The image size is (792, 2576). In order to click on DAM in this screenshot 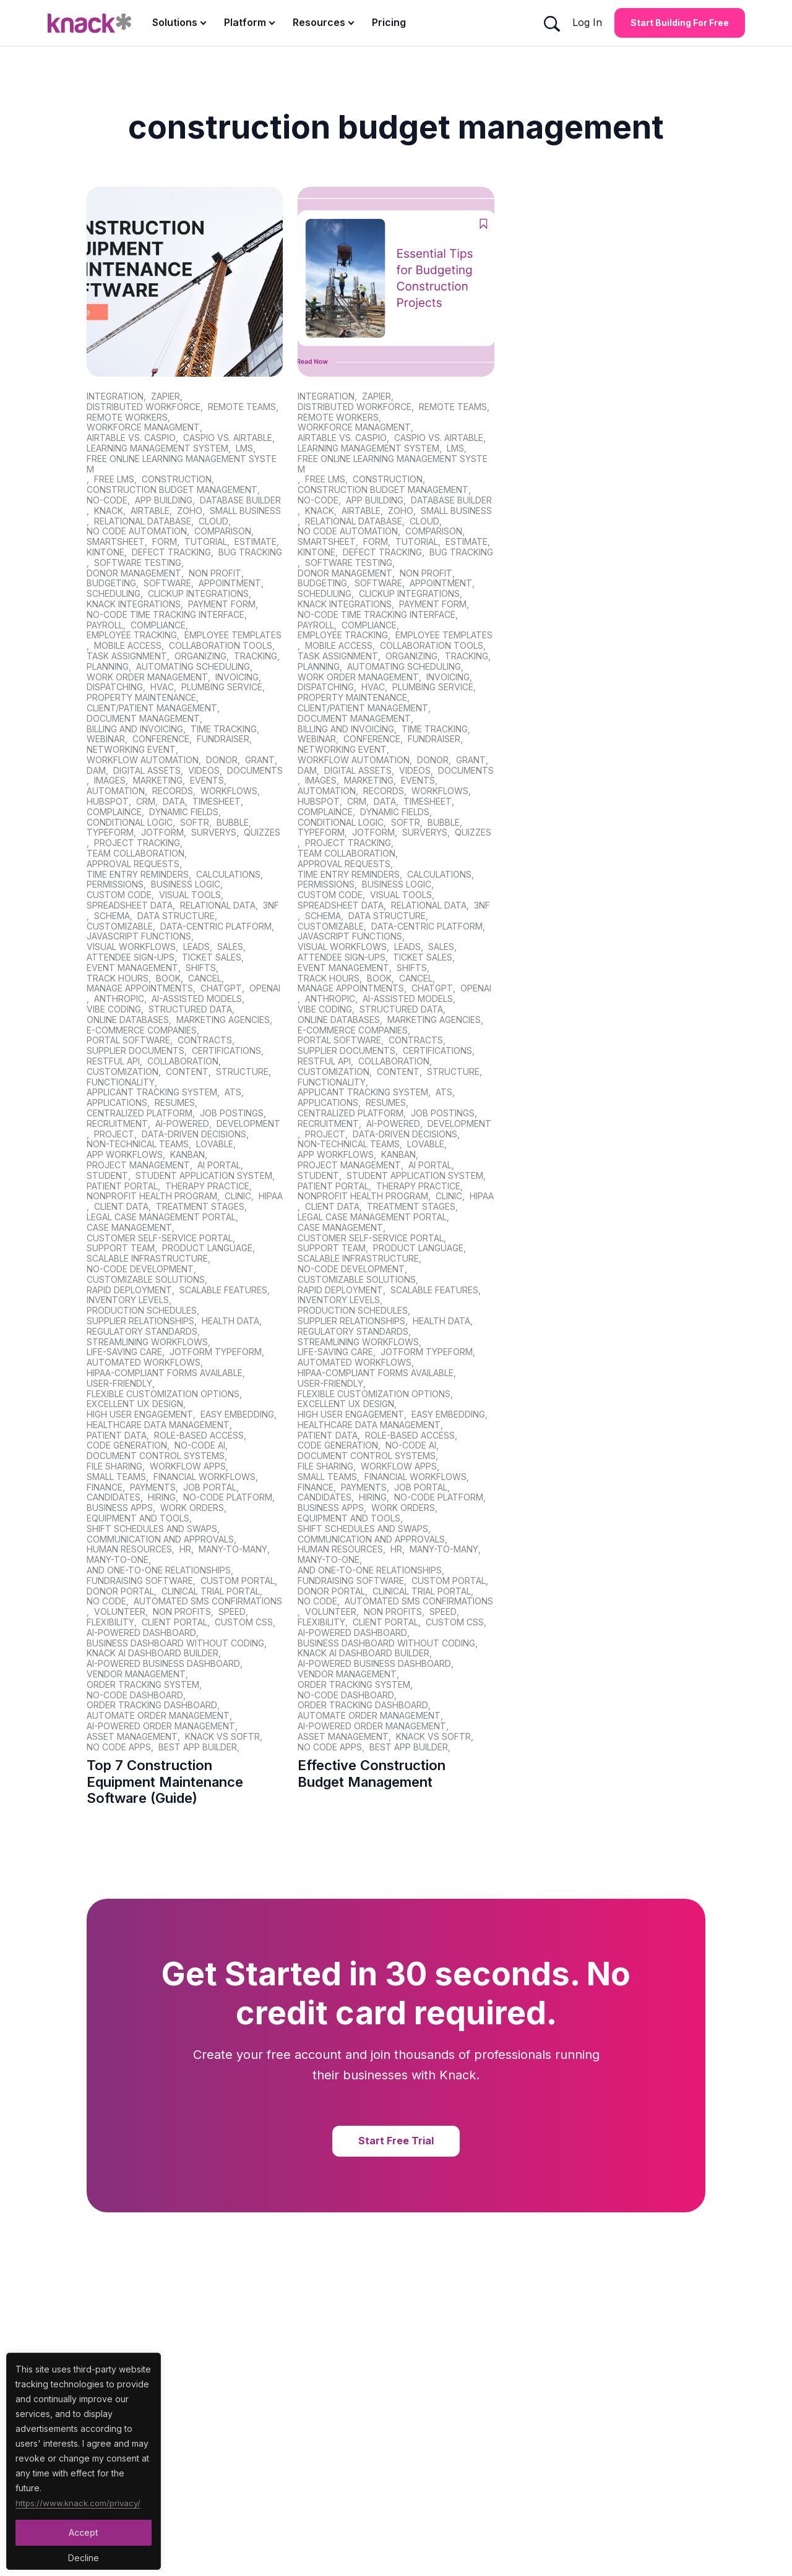, I will do `click(96, 771)`.